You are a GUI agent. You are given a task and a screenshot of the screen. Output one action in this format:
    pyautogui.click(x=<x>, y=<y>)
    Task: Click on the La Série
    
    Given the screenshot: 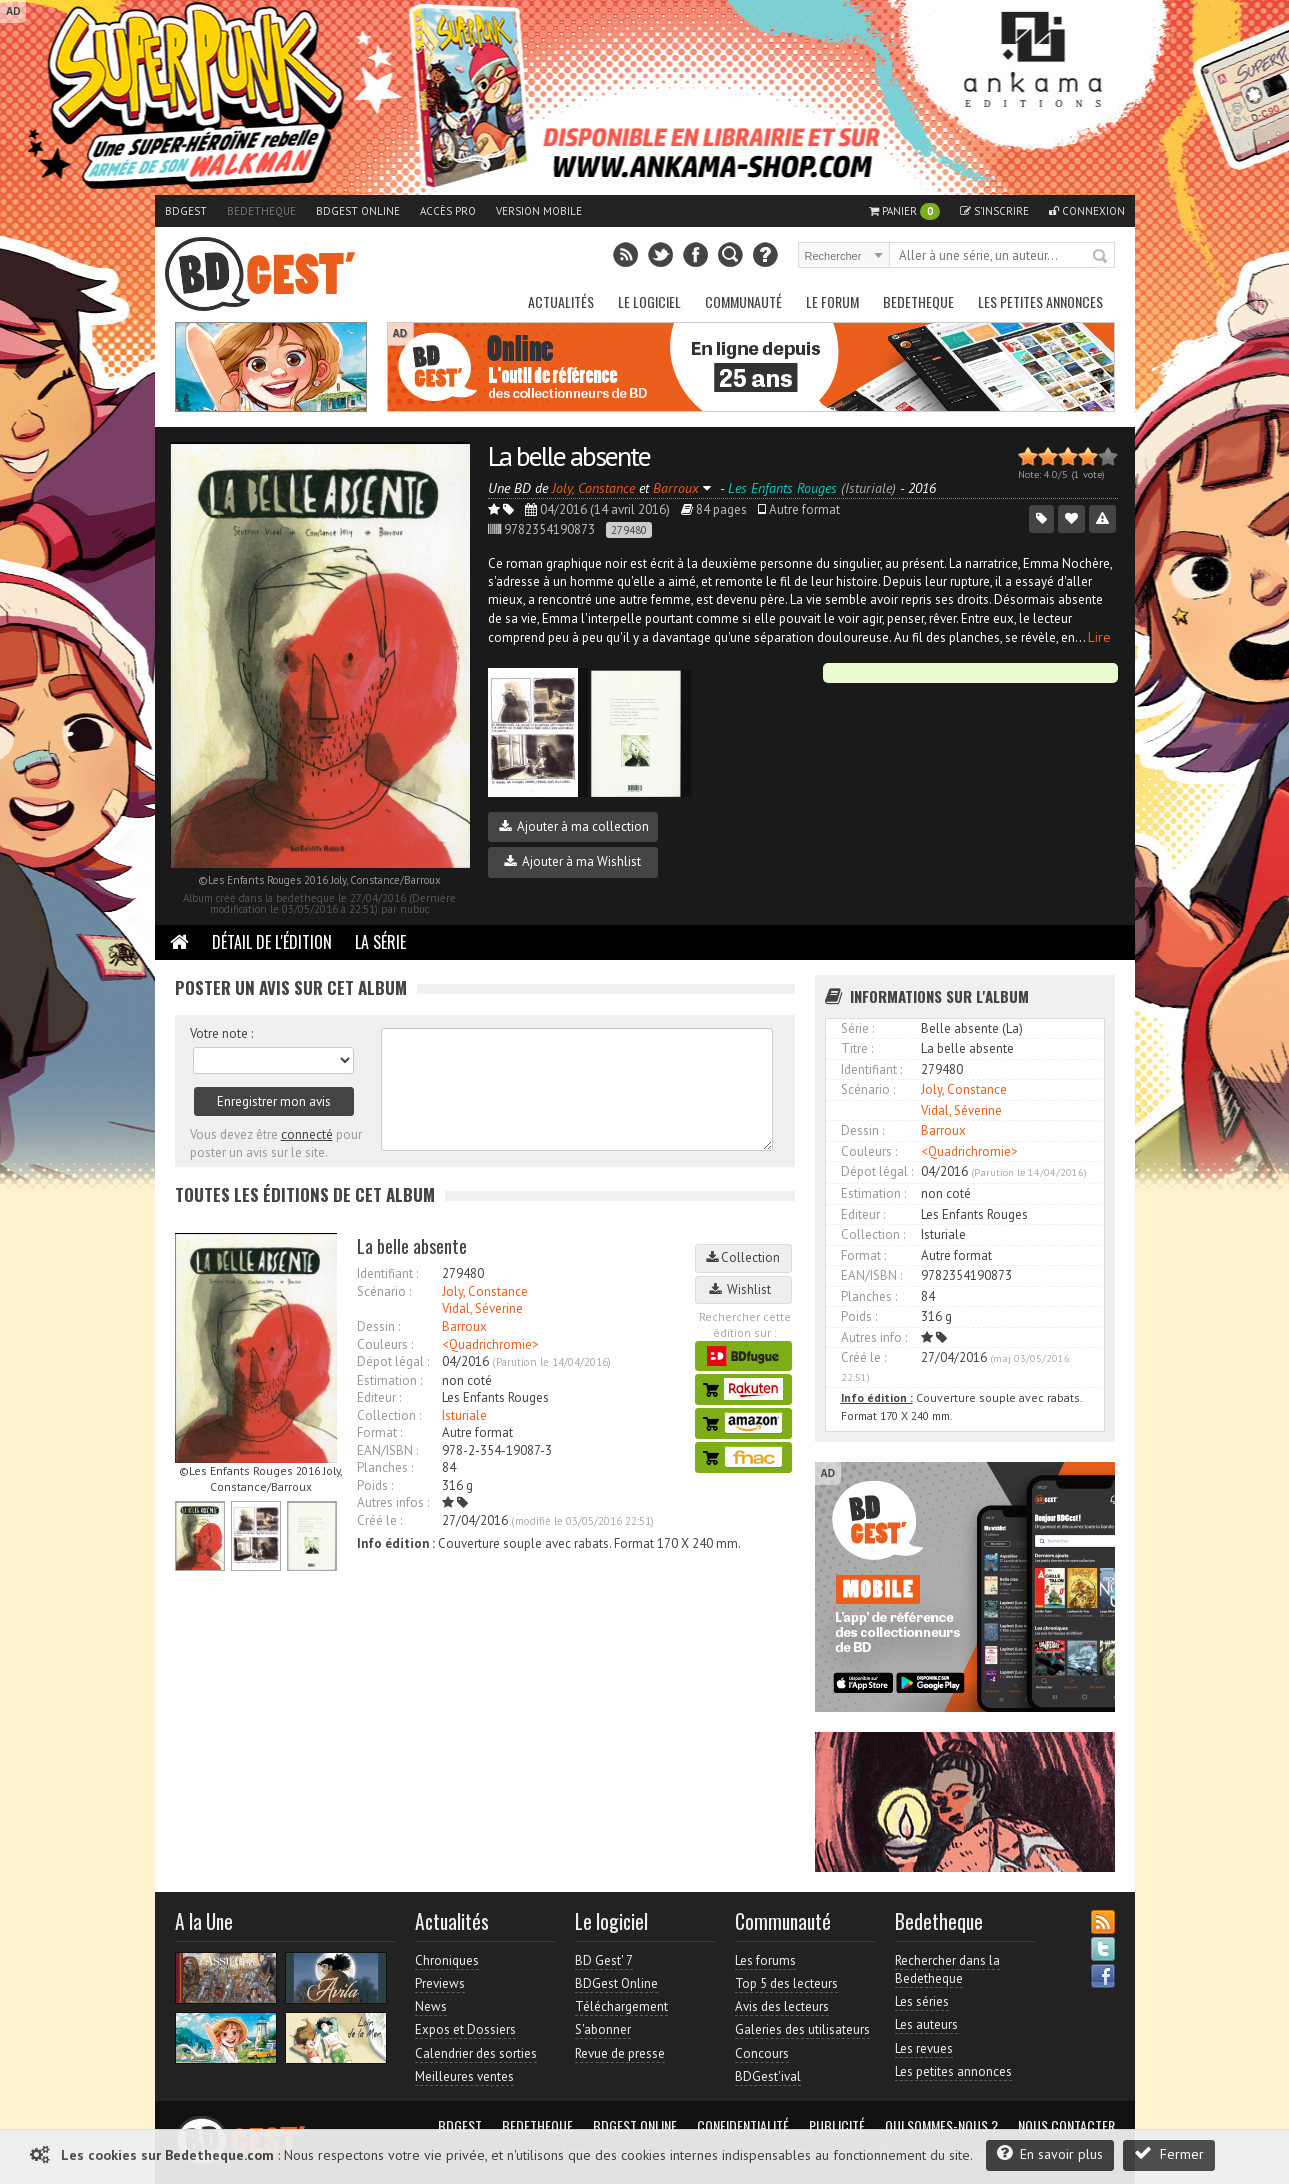 What is the action you would take?
    pyautogui.click(x=380, y=942)
    